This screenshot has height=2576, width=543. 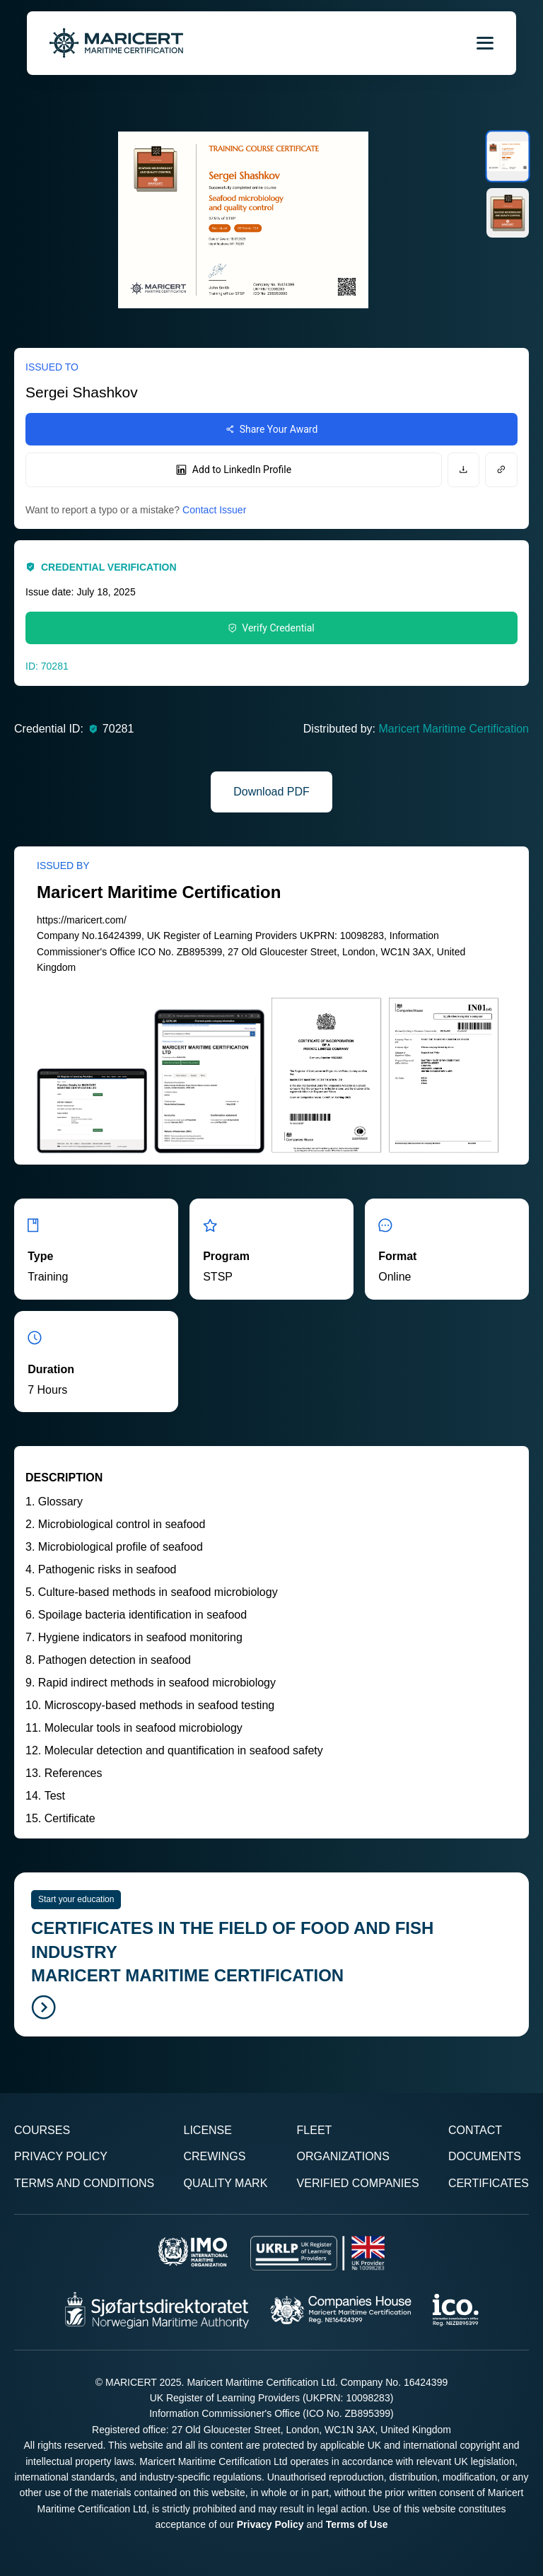 I want to click on Crewings, so click(x=214, y=2156).